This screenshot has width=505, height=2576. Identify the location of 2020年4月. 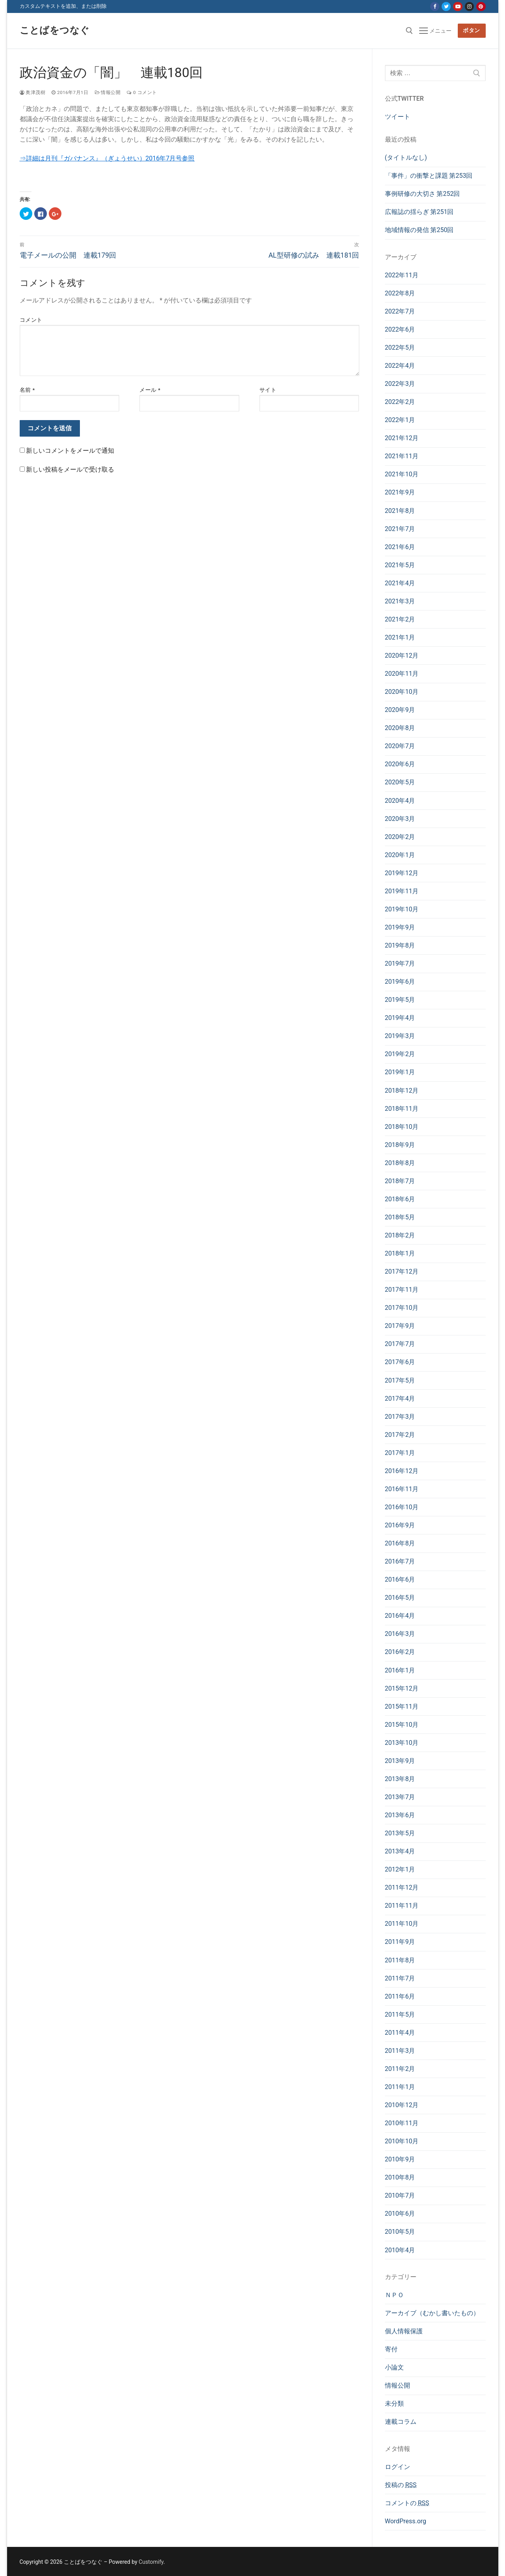
(400, 800).